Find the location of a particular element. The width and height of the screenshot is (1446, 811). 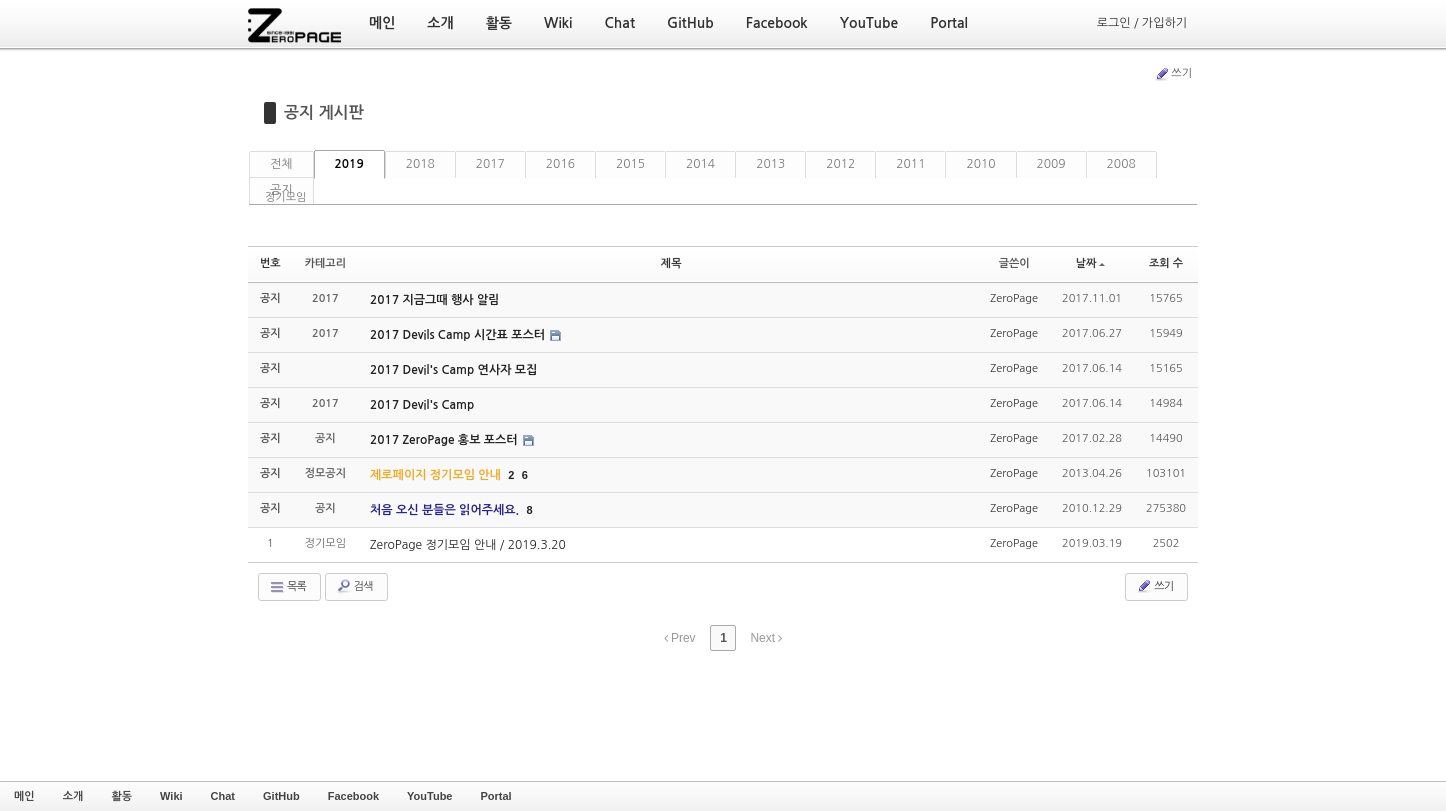

2012 is located at coordinates (840, 164).